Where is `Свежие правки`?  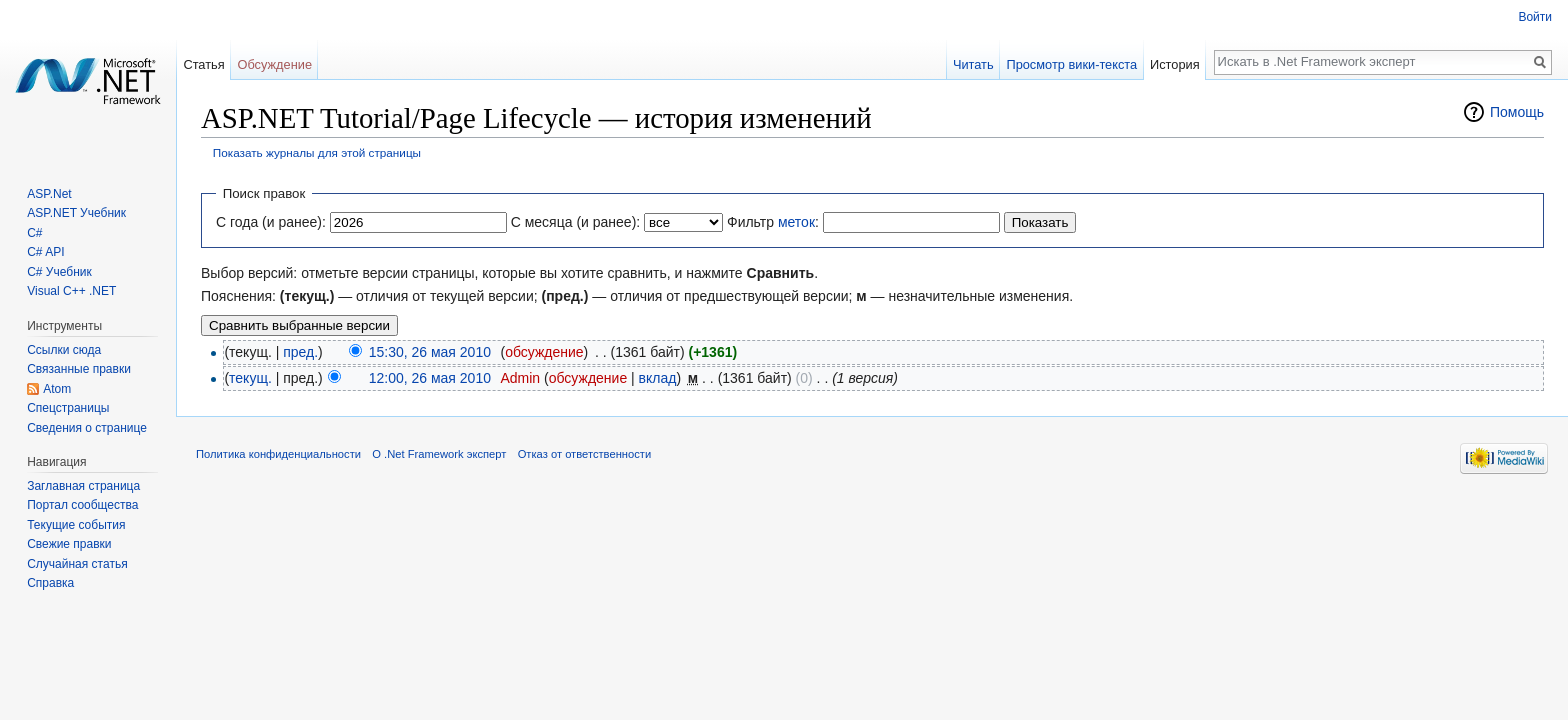
Свежие правки is located at coordinates (69, 544).